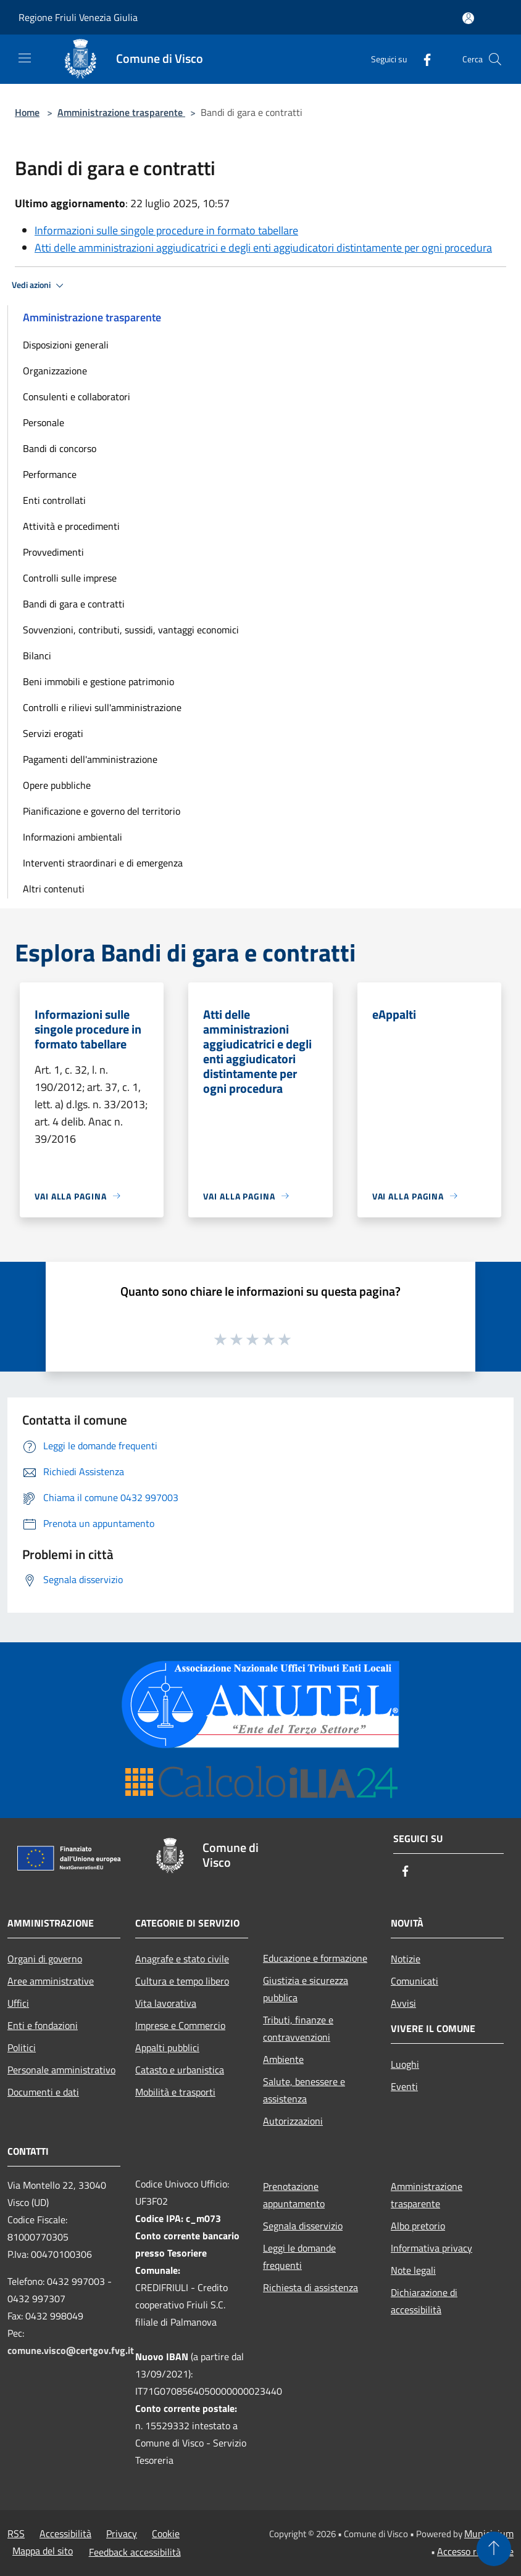 This screenshot has width=521, height=2576. What do you see at coordinates (43, 2091) in the screenshot?
I see `Documenti e dati` at bounding box center [43, 2091].